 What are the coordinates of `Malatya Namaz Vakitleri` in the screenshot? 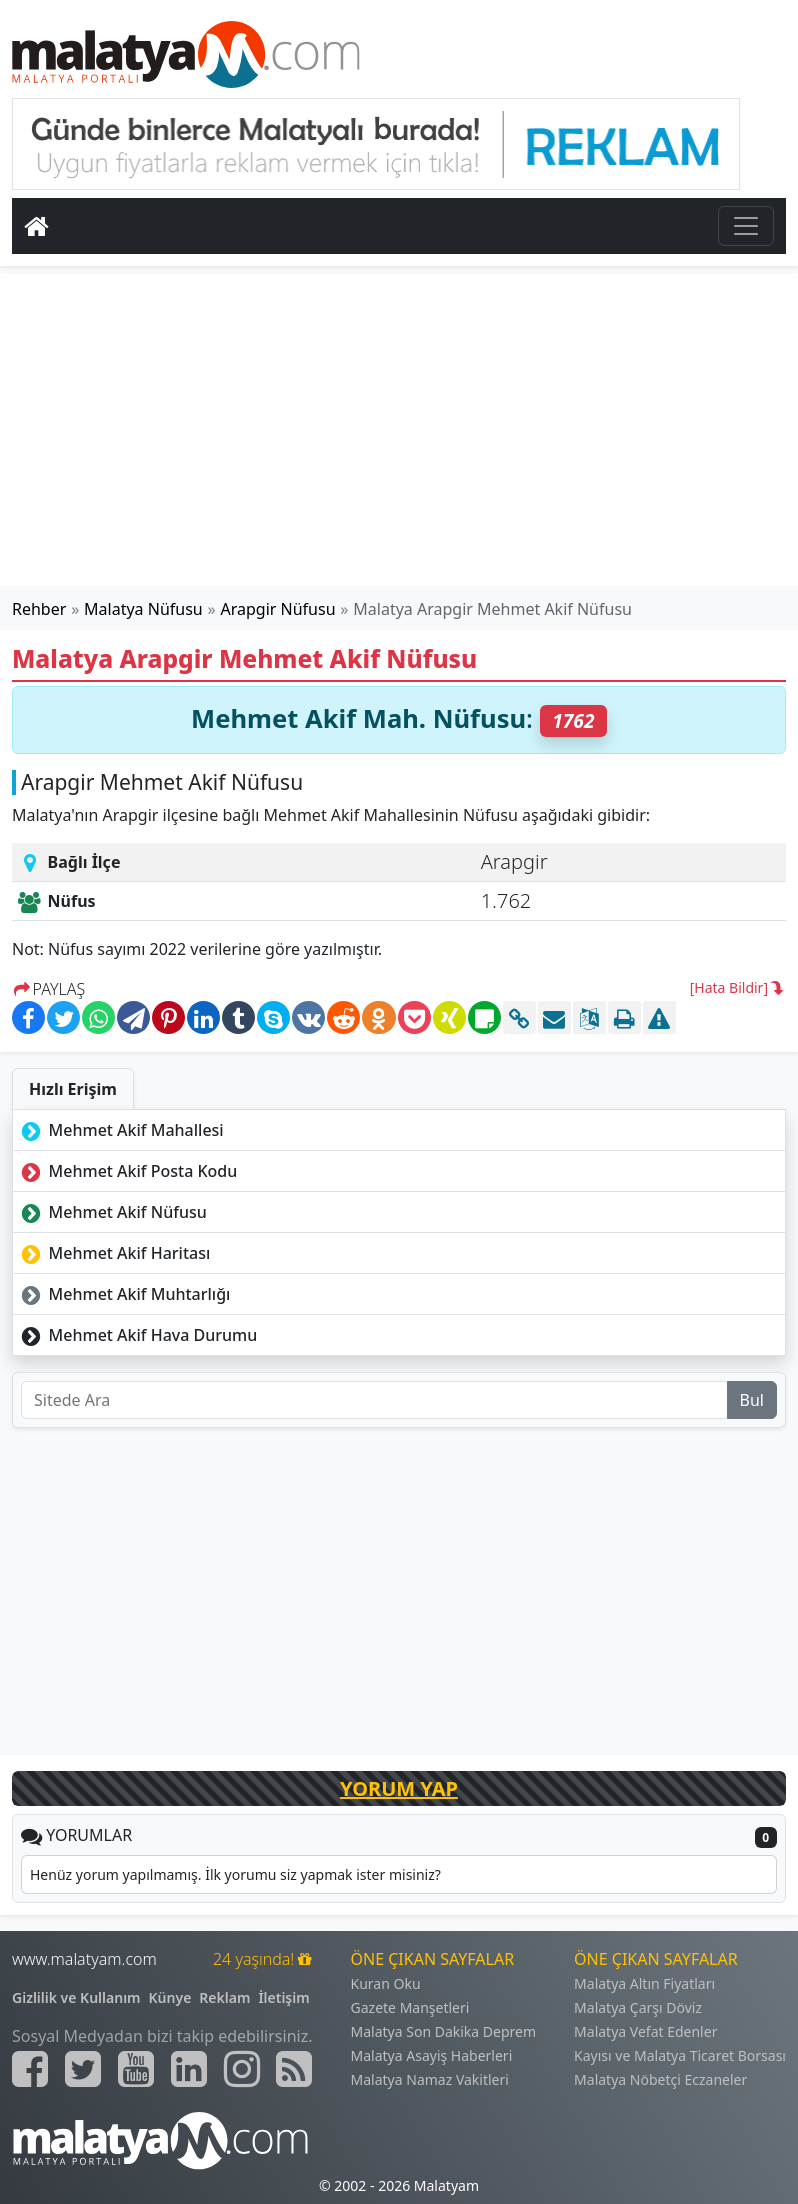 It's located at (430, 2079).